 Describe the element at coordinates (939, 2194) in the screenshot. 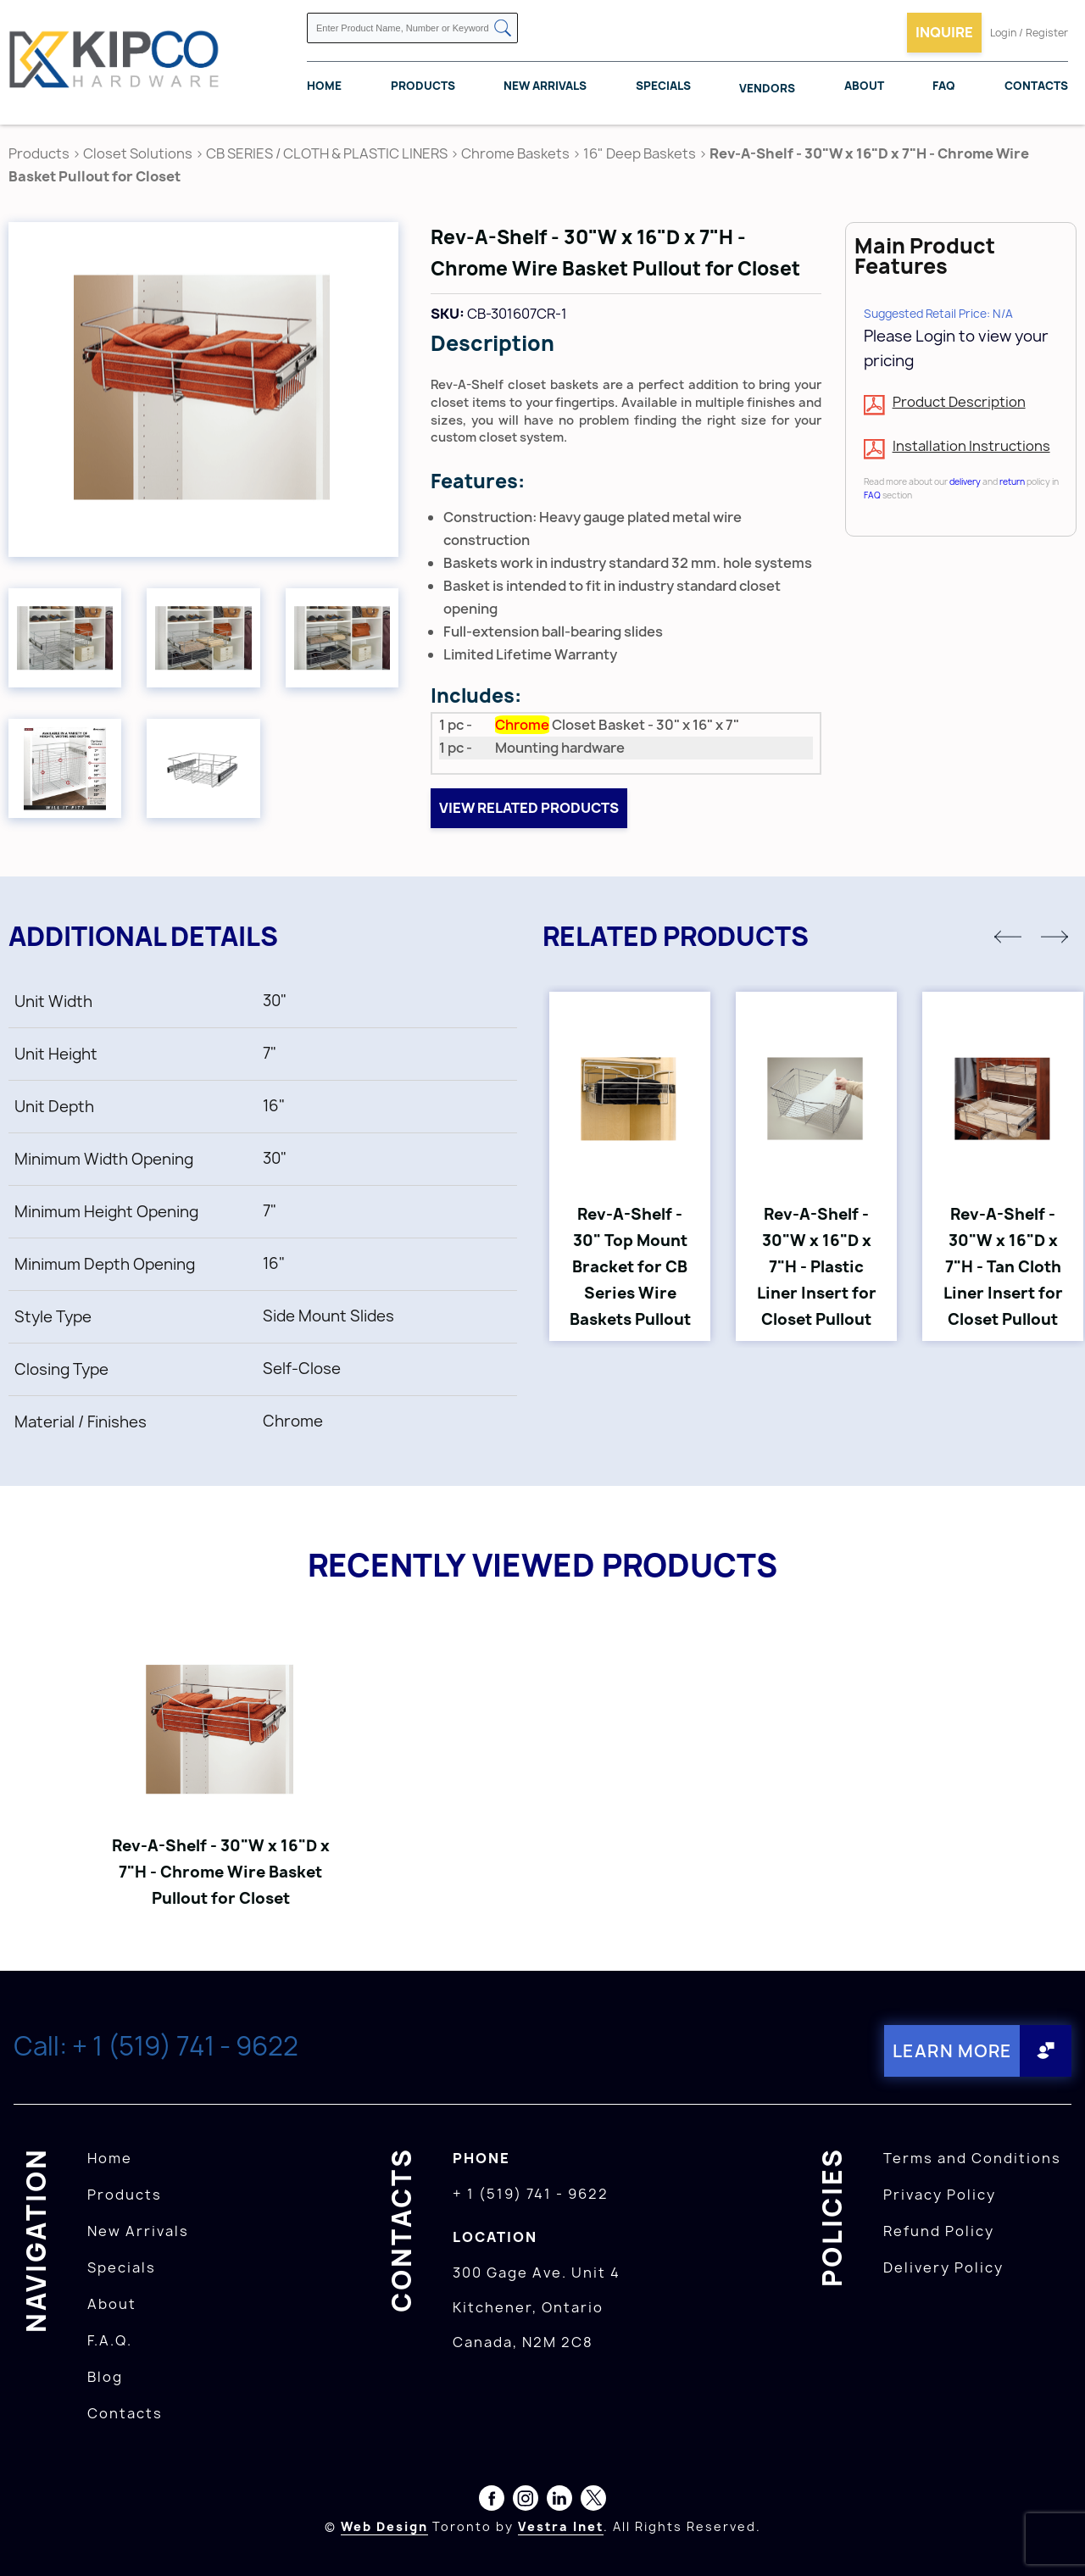

I see `Privacy Policy` at that location.